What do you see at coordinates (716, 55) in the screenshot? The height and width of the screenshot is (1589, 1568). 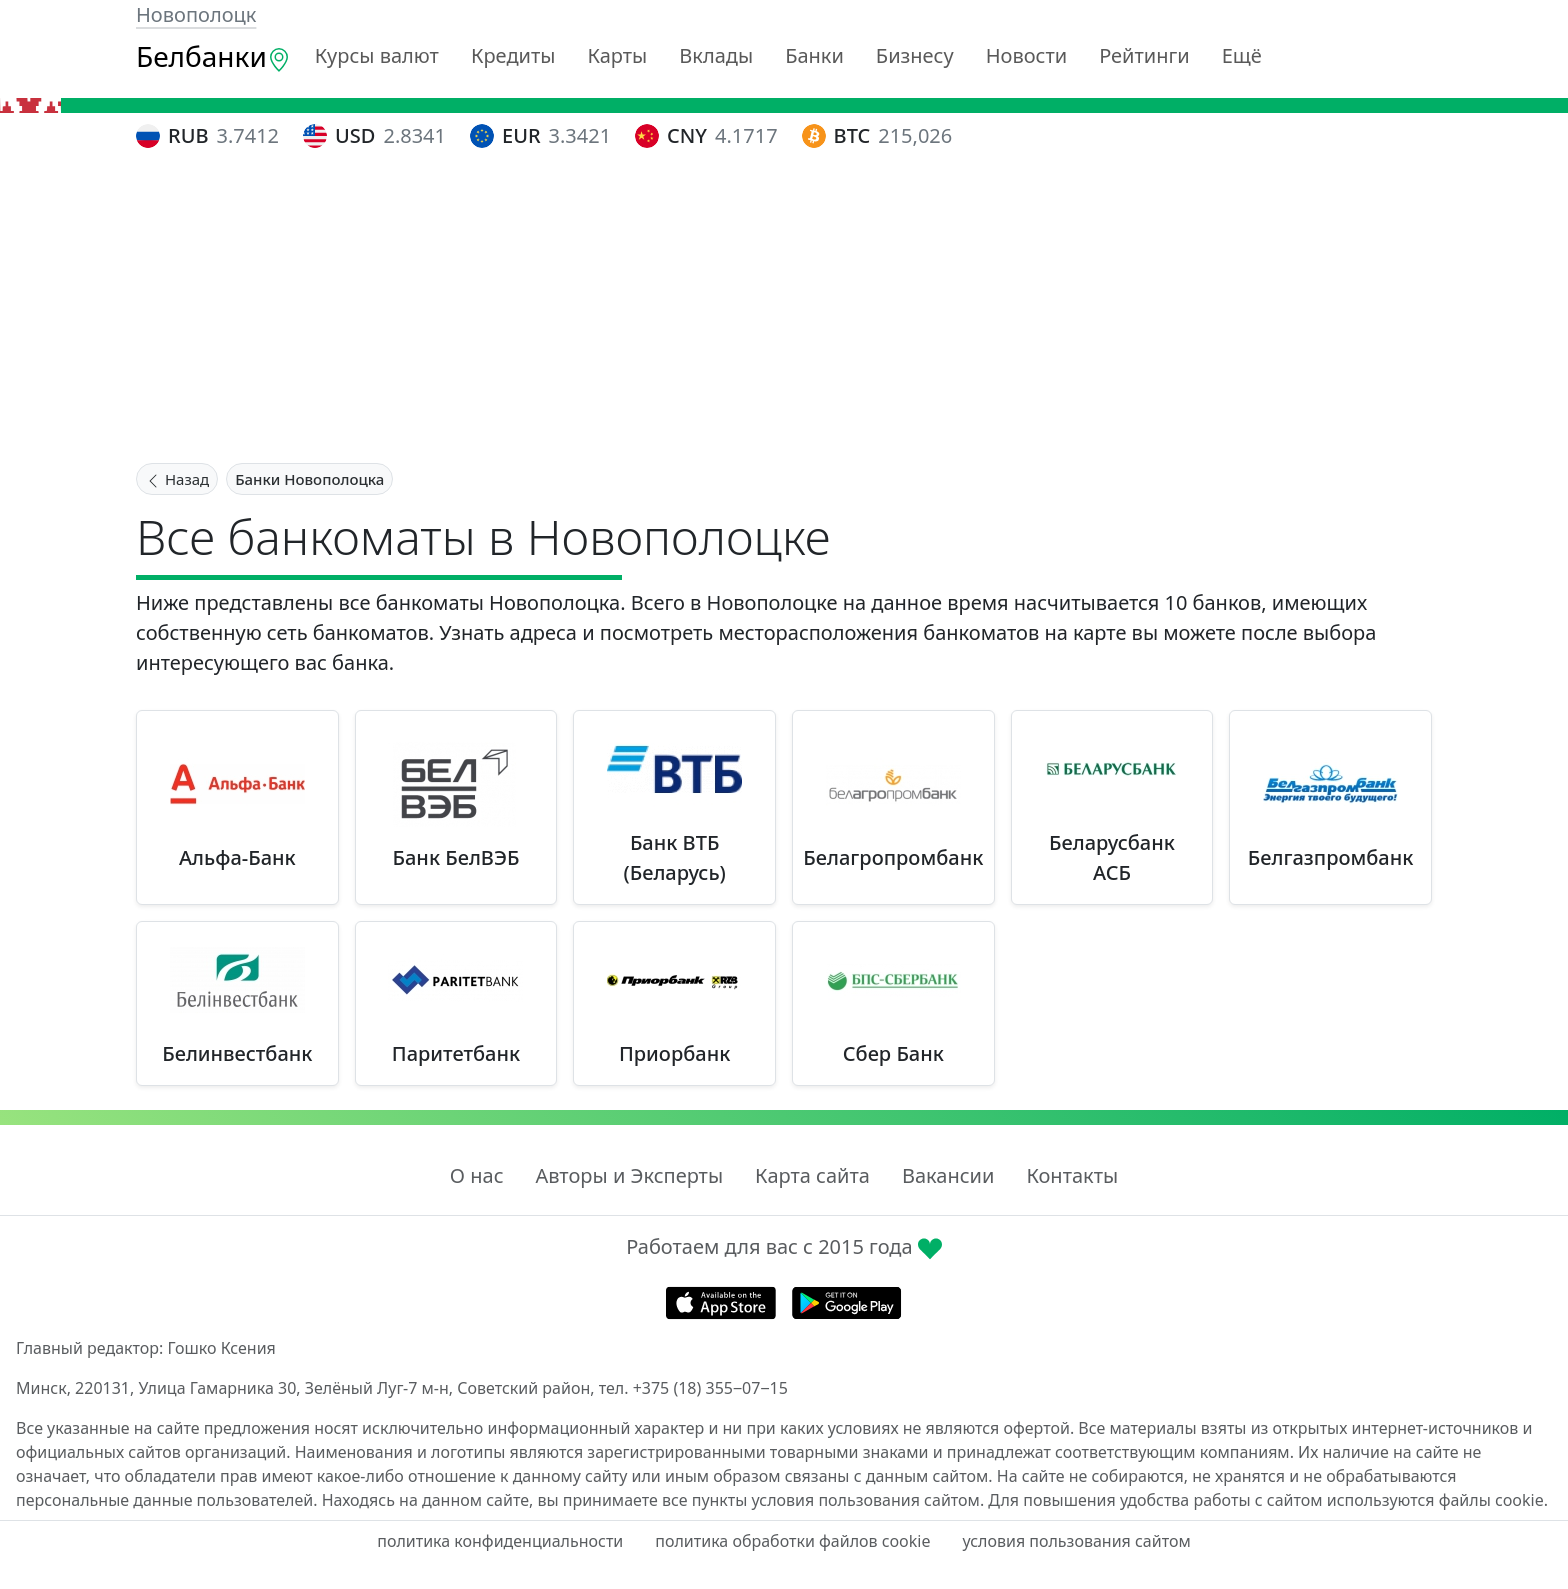 I see `Вклады` at bounding box center [716, 55].